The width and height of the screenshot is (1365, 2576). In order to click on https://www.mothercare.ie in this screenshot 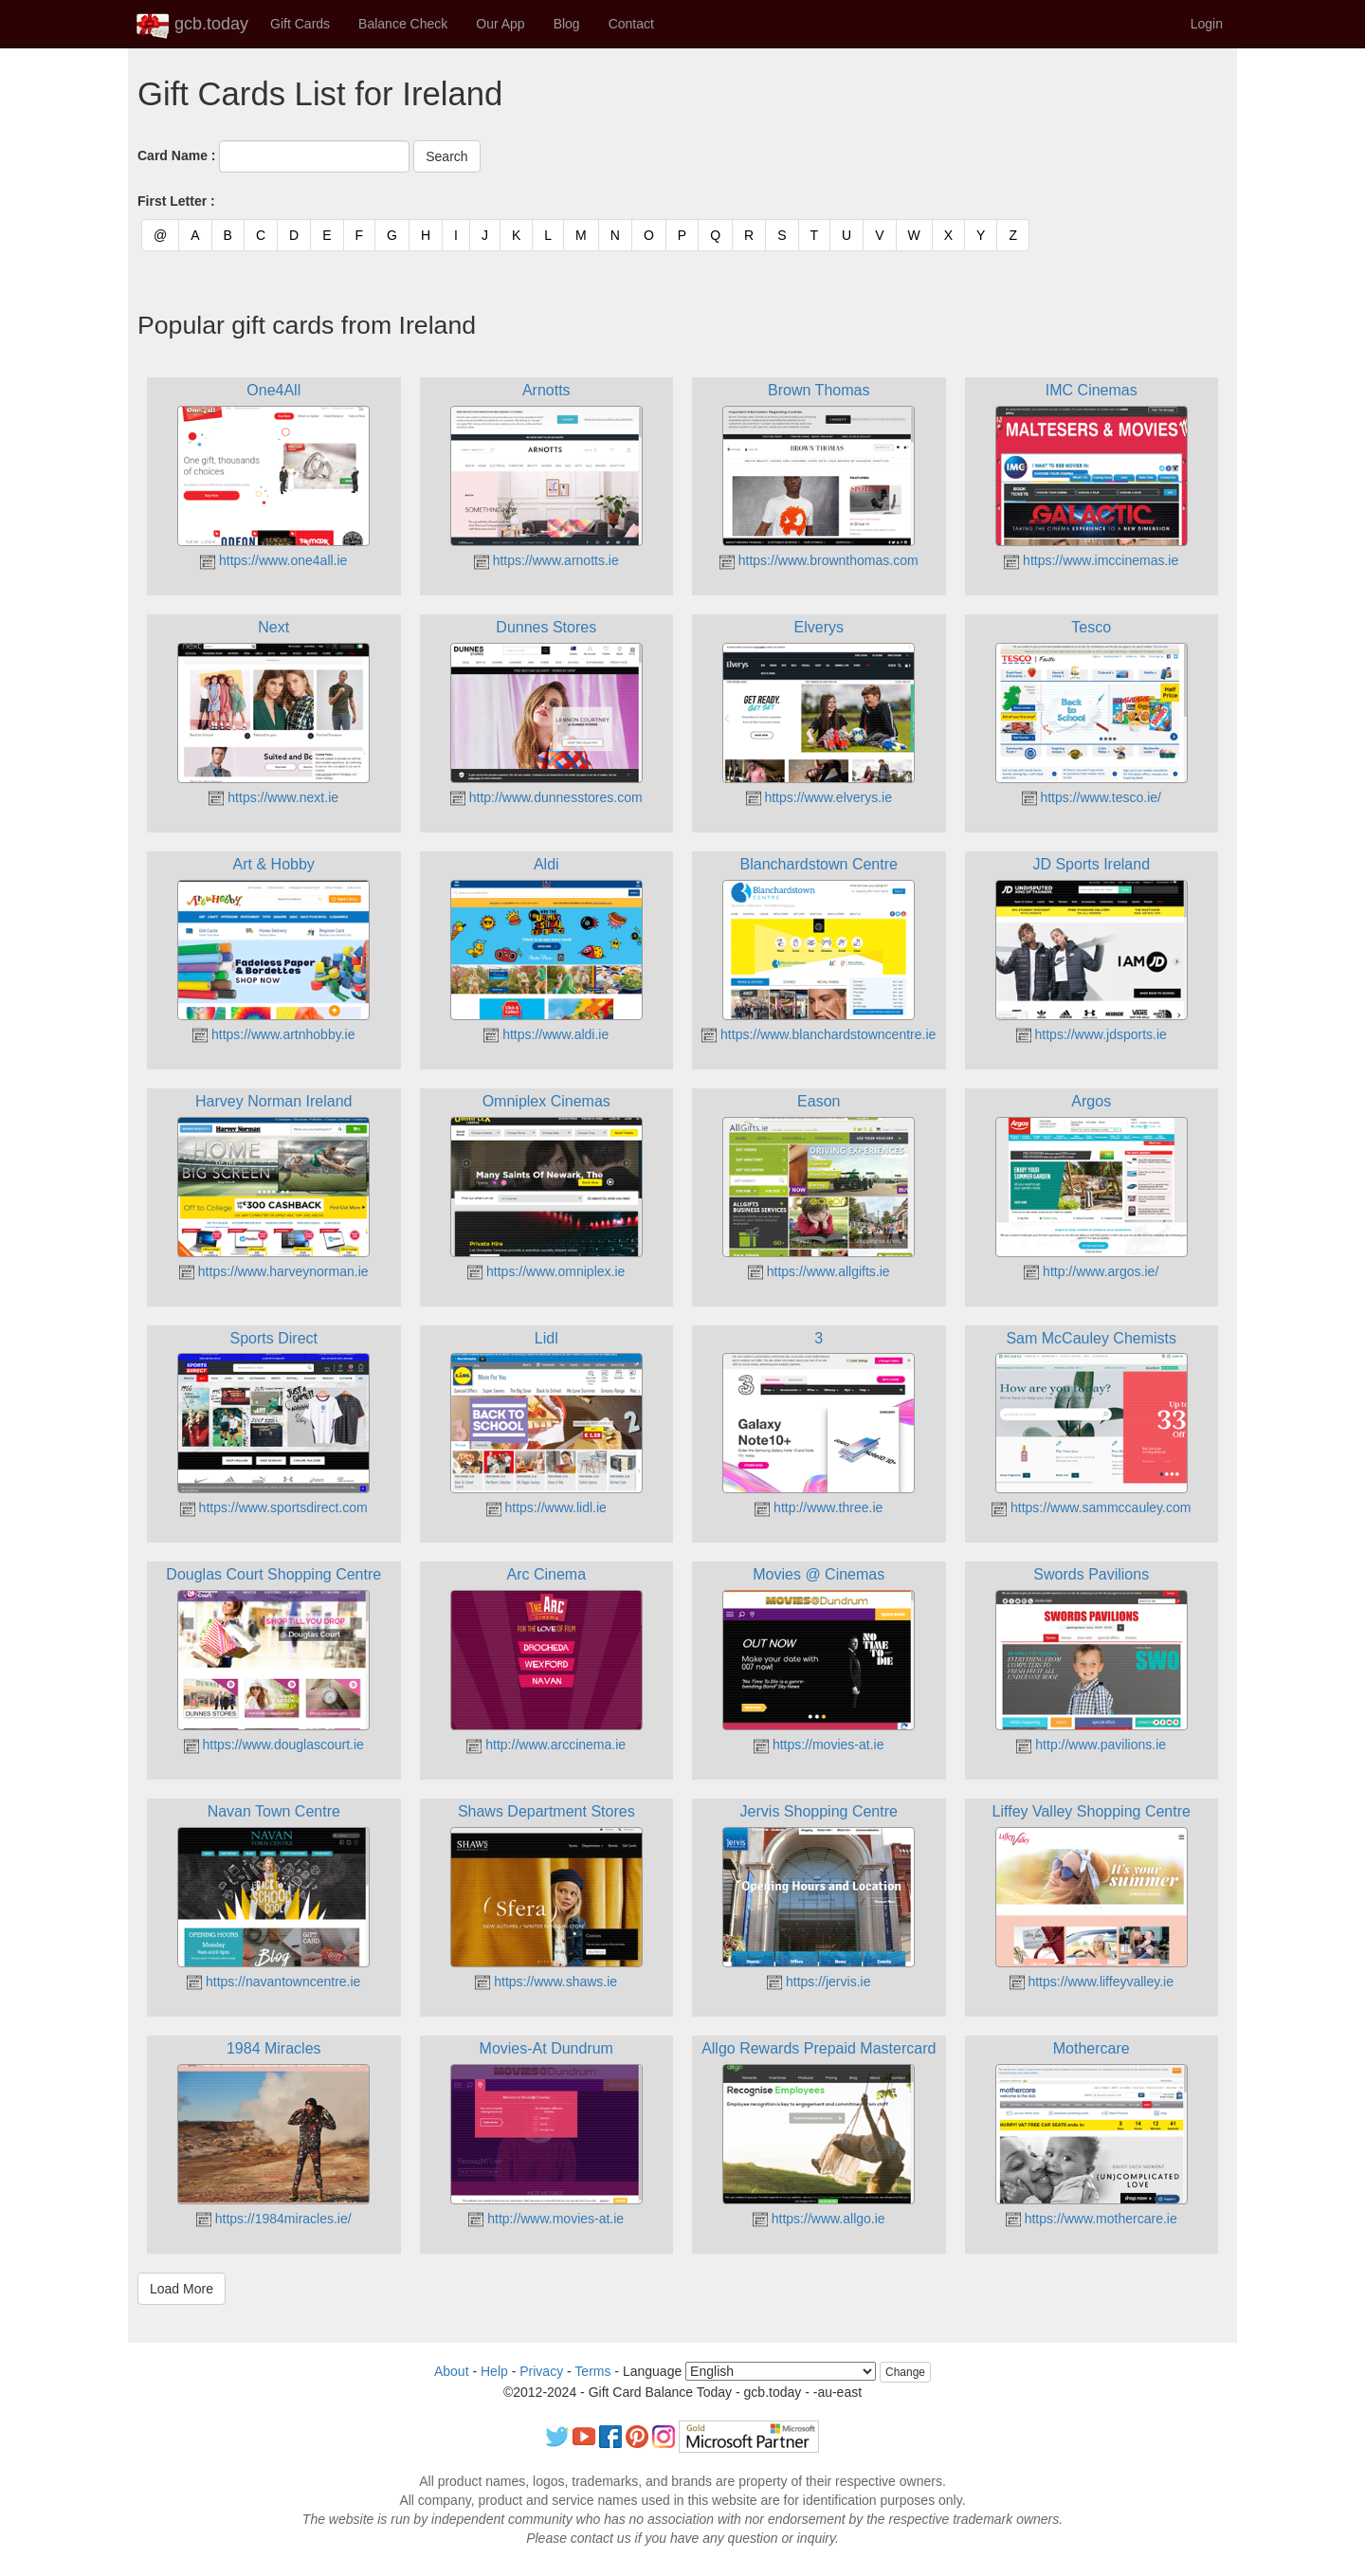, I will do `click(1091, 2218)`.